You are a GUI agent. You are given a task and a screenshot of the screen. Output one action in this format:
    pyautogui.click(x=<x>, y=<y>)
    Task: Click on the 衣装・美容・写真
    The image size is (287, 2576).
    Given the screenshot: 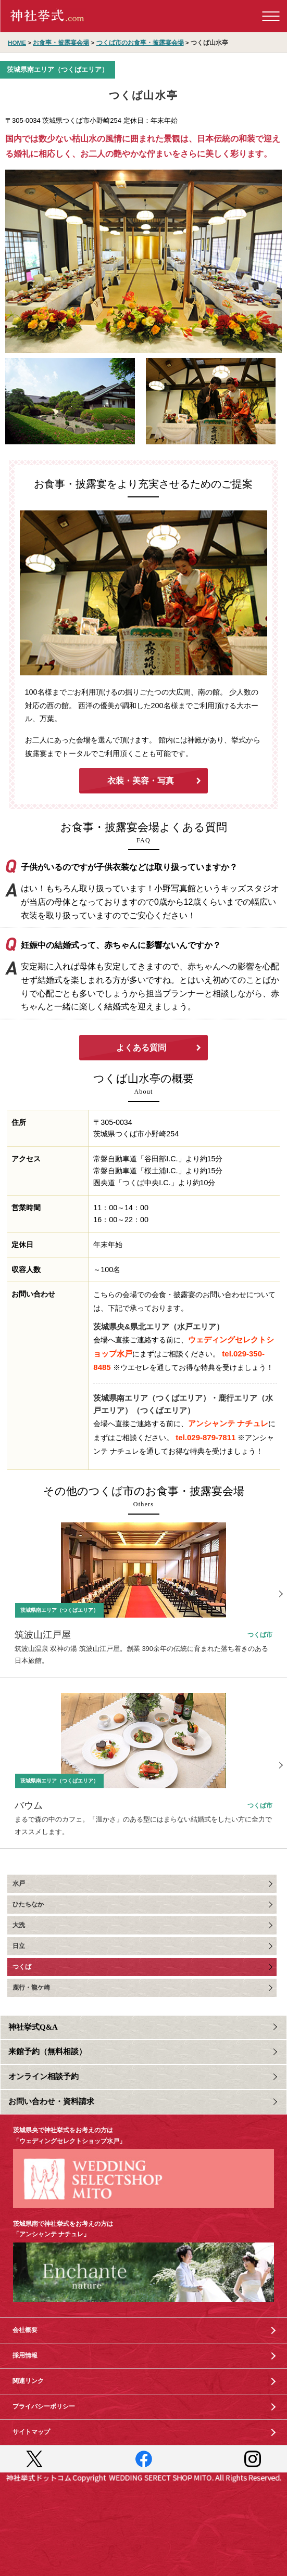 What is the action you would take?
    pyautogui.click(x=140, y=780)
    